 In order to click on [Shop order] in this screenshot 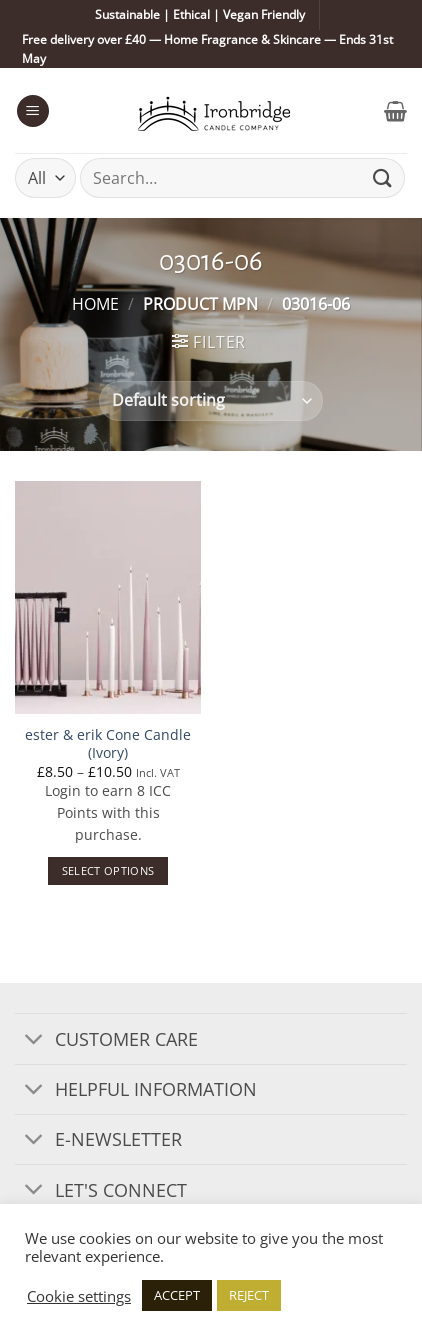, I will do `click(210, 401)`.